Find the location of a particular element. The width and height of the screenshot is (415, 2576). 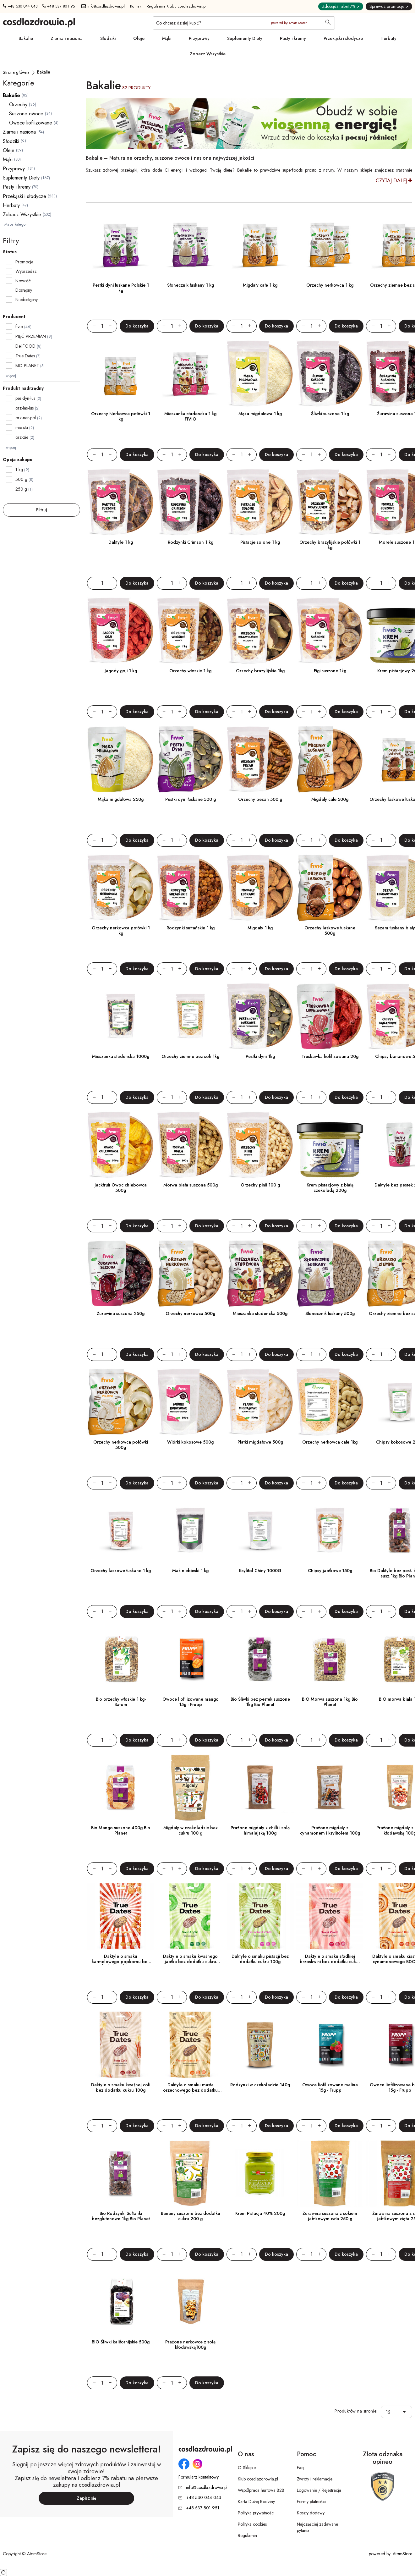

[Mąka migdałowa 250g] is located at coordinates (120, 759).